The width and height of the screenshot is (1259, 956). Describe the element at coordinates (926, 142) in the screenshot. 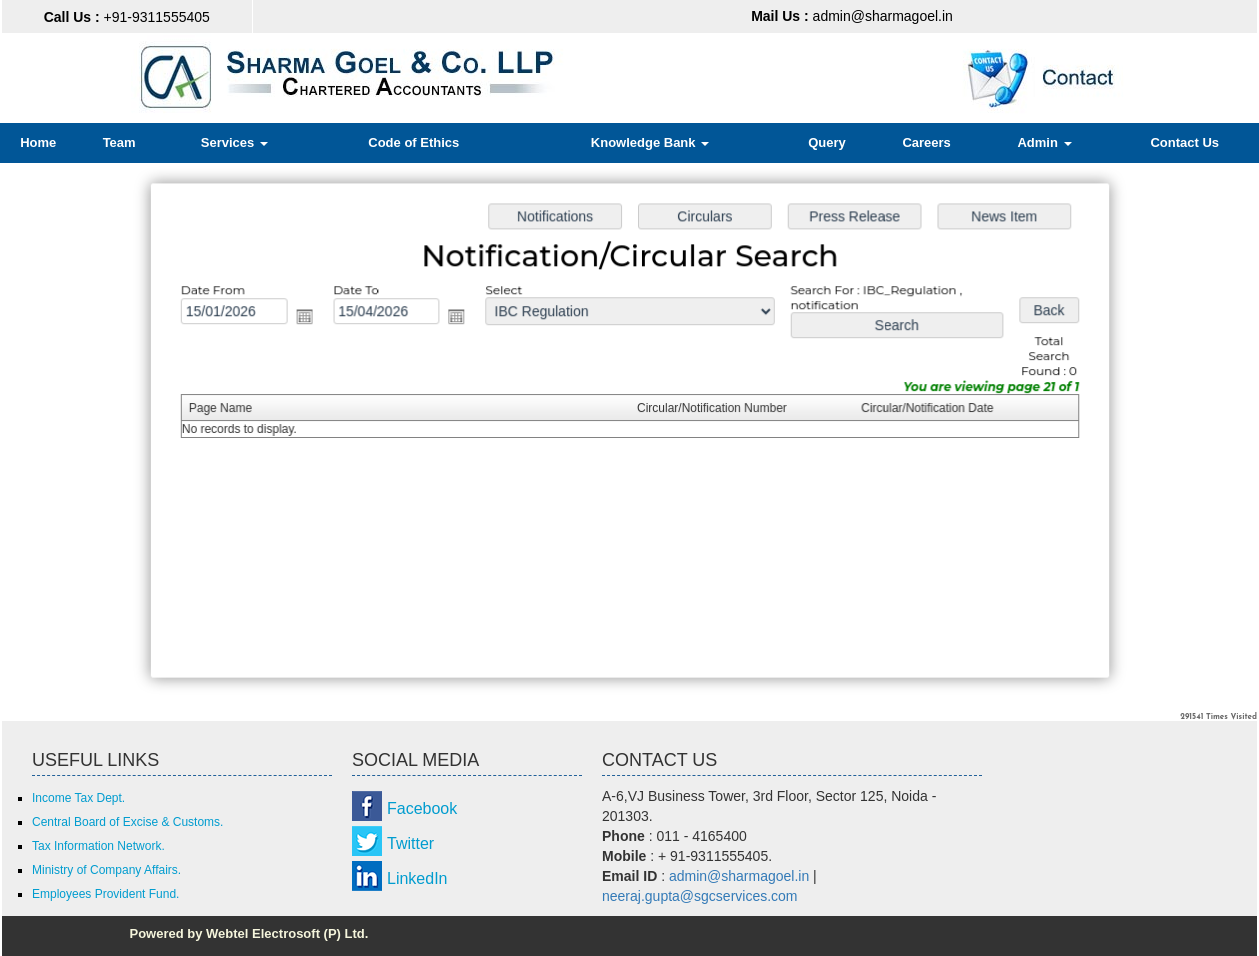

I see `Careers` at that location.